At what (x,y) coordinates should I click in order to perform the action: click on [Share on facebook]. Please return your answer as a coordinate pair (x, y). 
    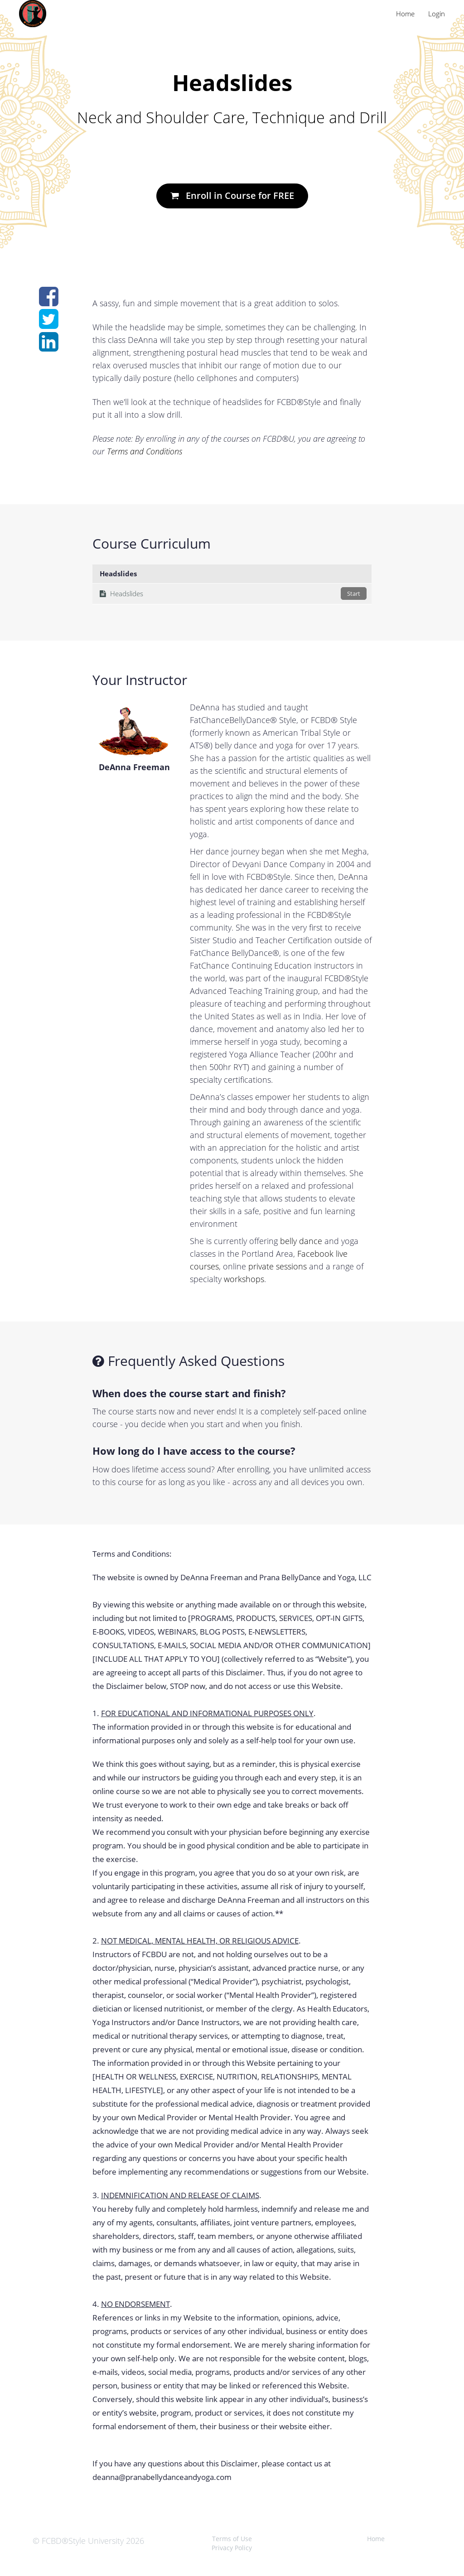
    Looking at the image, I should click on (48, 301).